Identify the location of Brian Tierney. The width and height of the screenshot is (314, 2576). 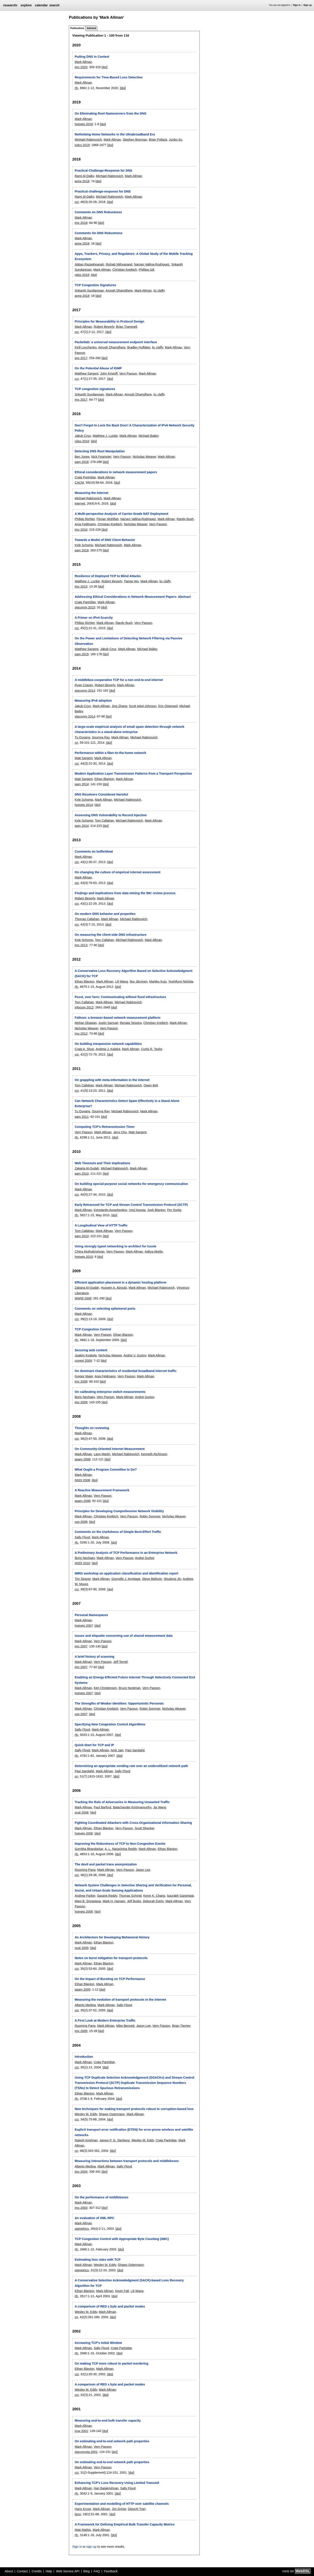
(181, 2025).